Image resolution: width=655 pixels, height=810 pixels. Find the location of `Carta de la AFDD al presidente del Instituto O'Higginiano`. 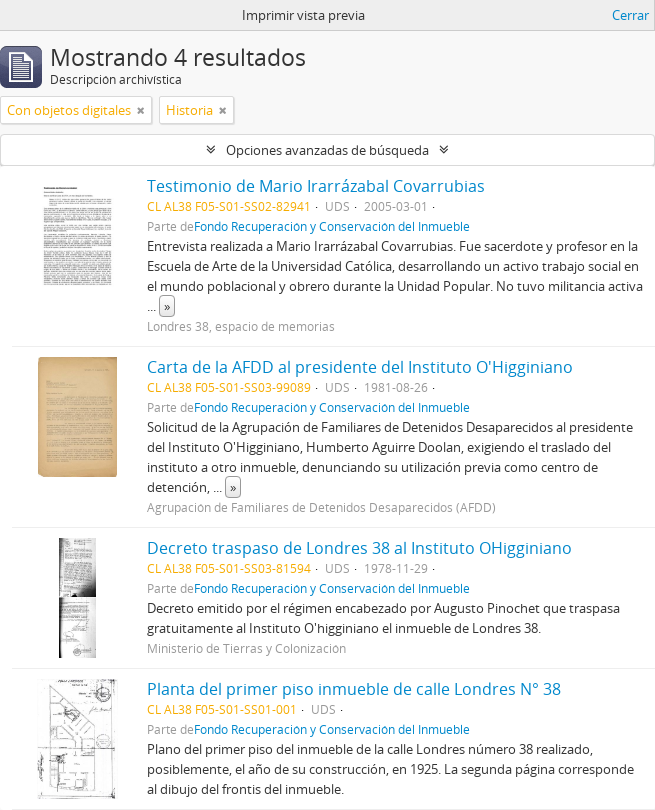

Carta de la AFDD al presidente del Instituto O'Higginiano is located at coordinates (360, 367).